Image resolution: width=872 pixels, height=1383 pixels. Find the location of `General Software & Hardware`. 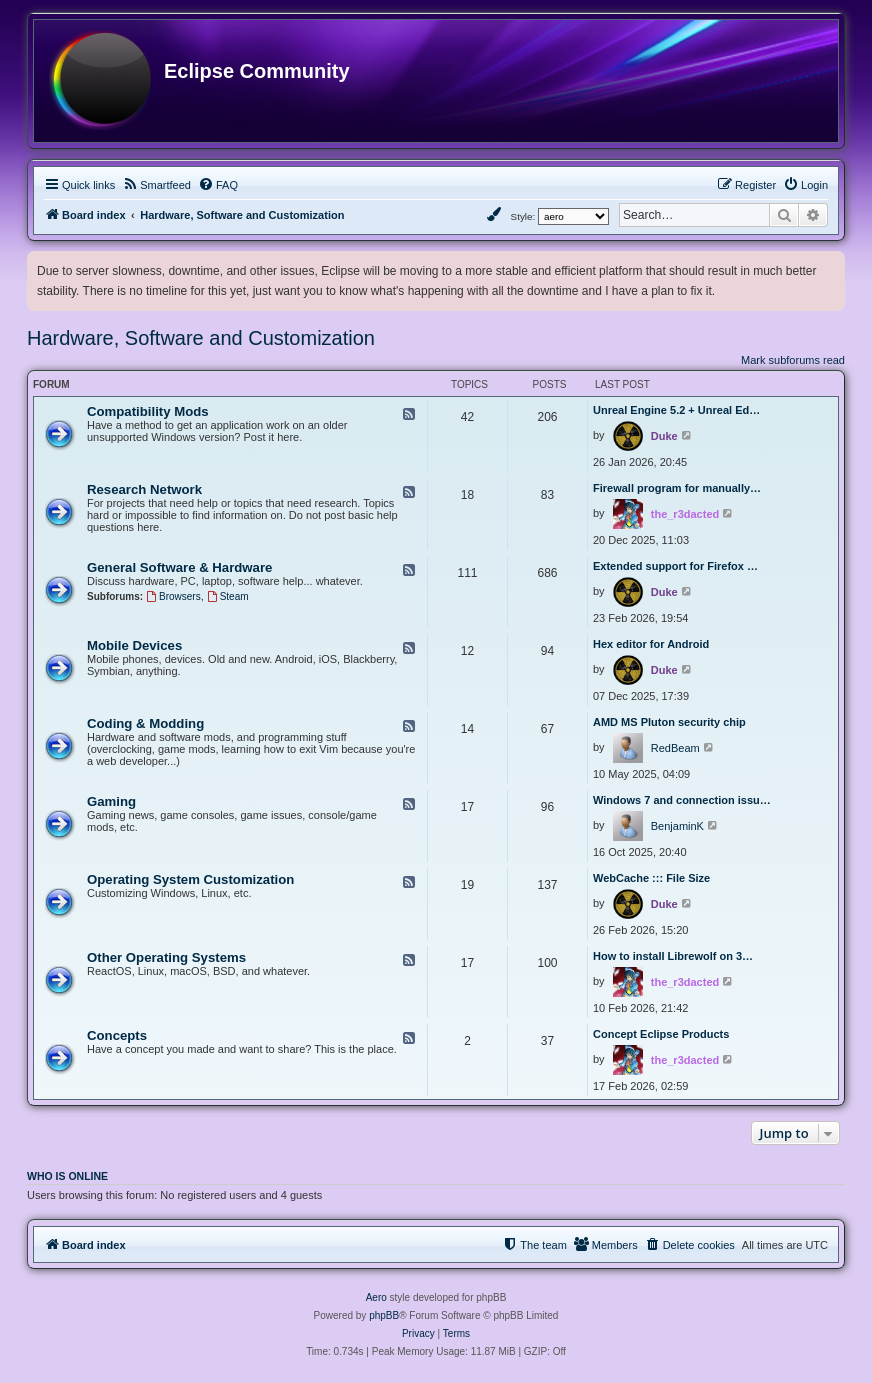

General Software & Hardware is located at coordinates (179, 567).